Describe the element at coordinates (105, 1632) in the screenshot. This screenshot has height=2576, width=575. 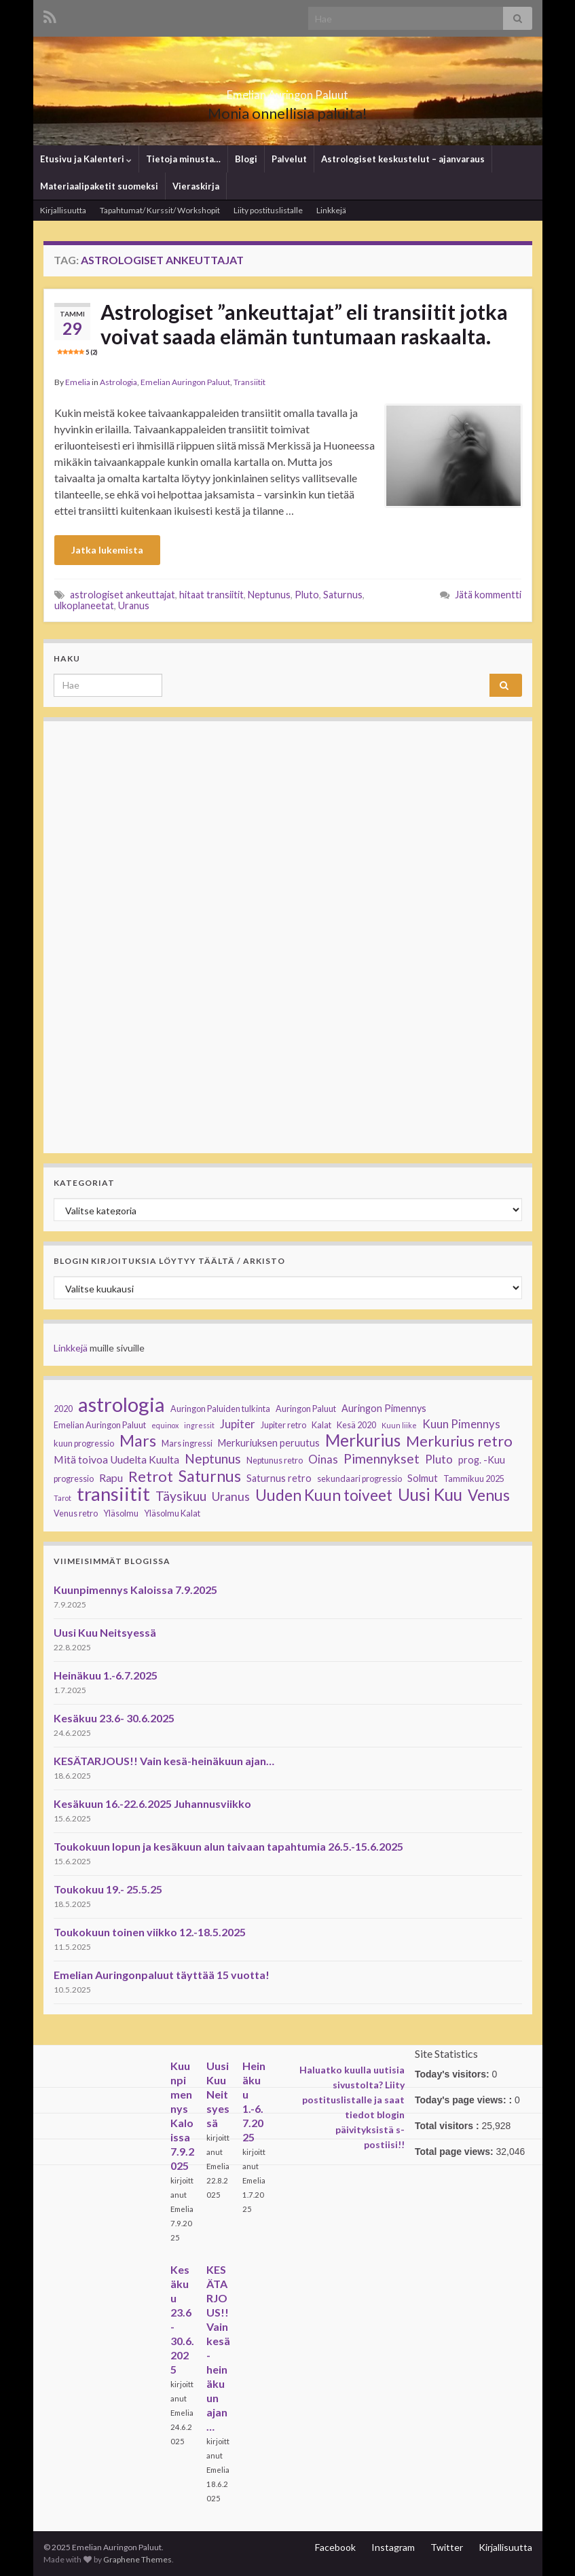
I see `Uusi Kuu Neitsyessä` at that location.